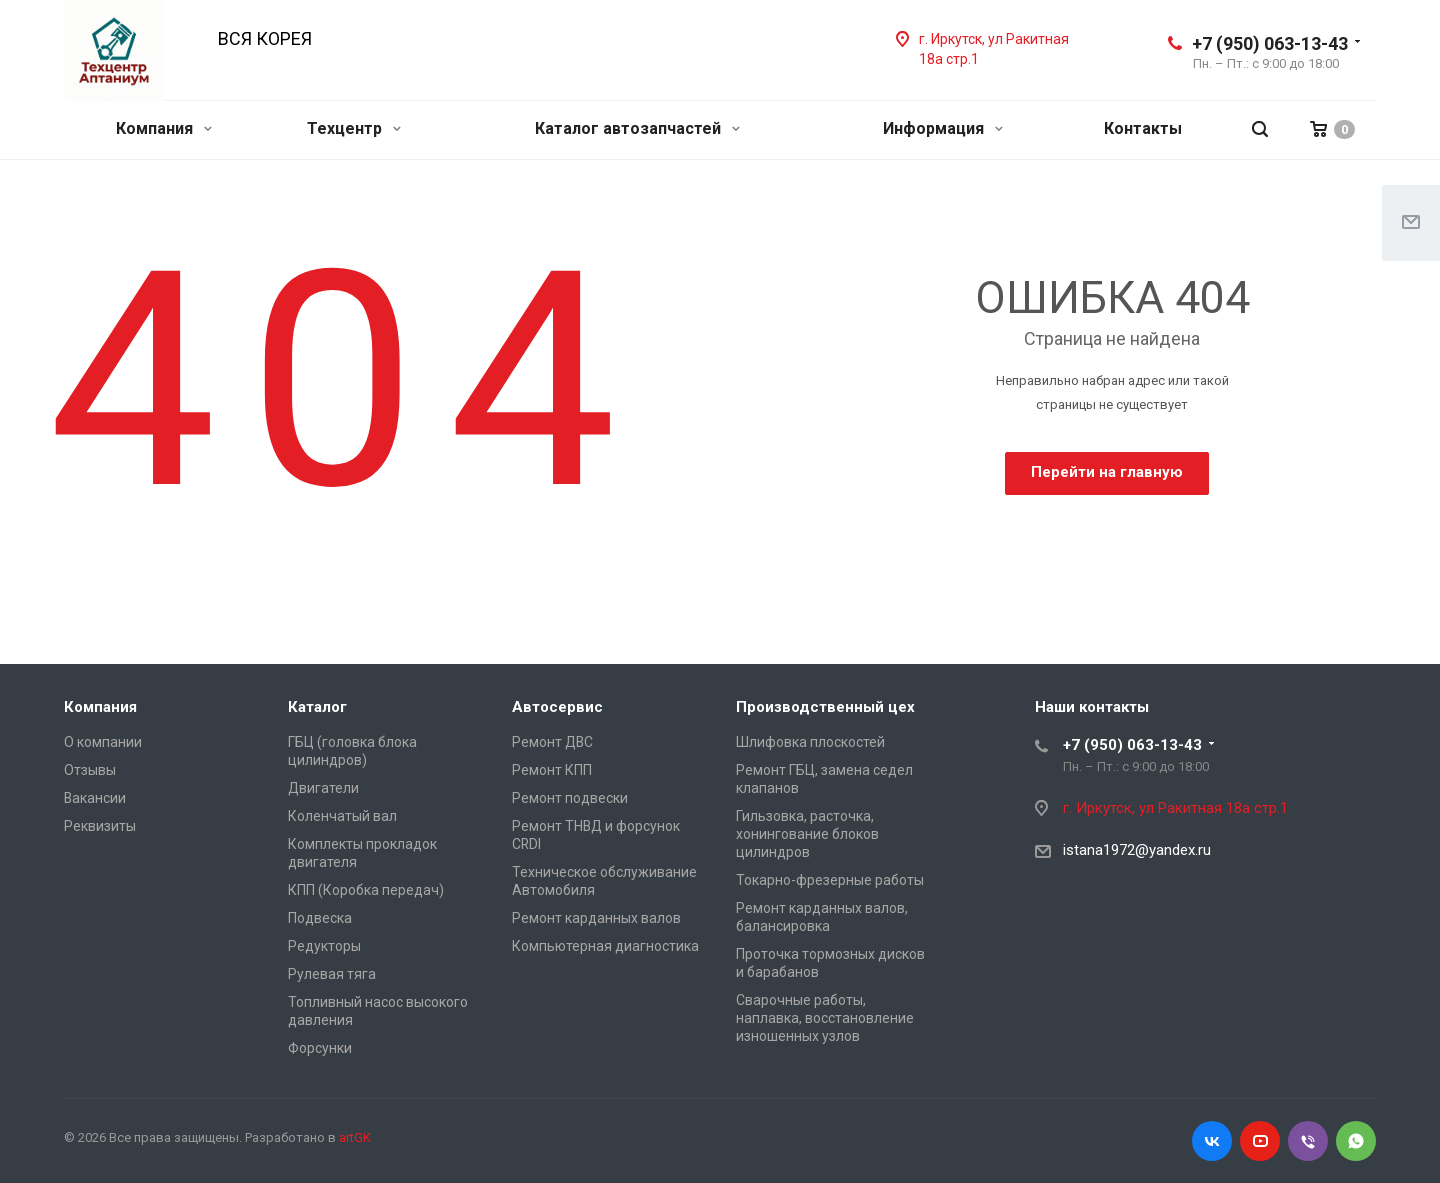  I want to click on Ремонт карданных валов, so click(596, 918).